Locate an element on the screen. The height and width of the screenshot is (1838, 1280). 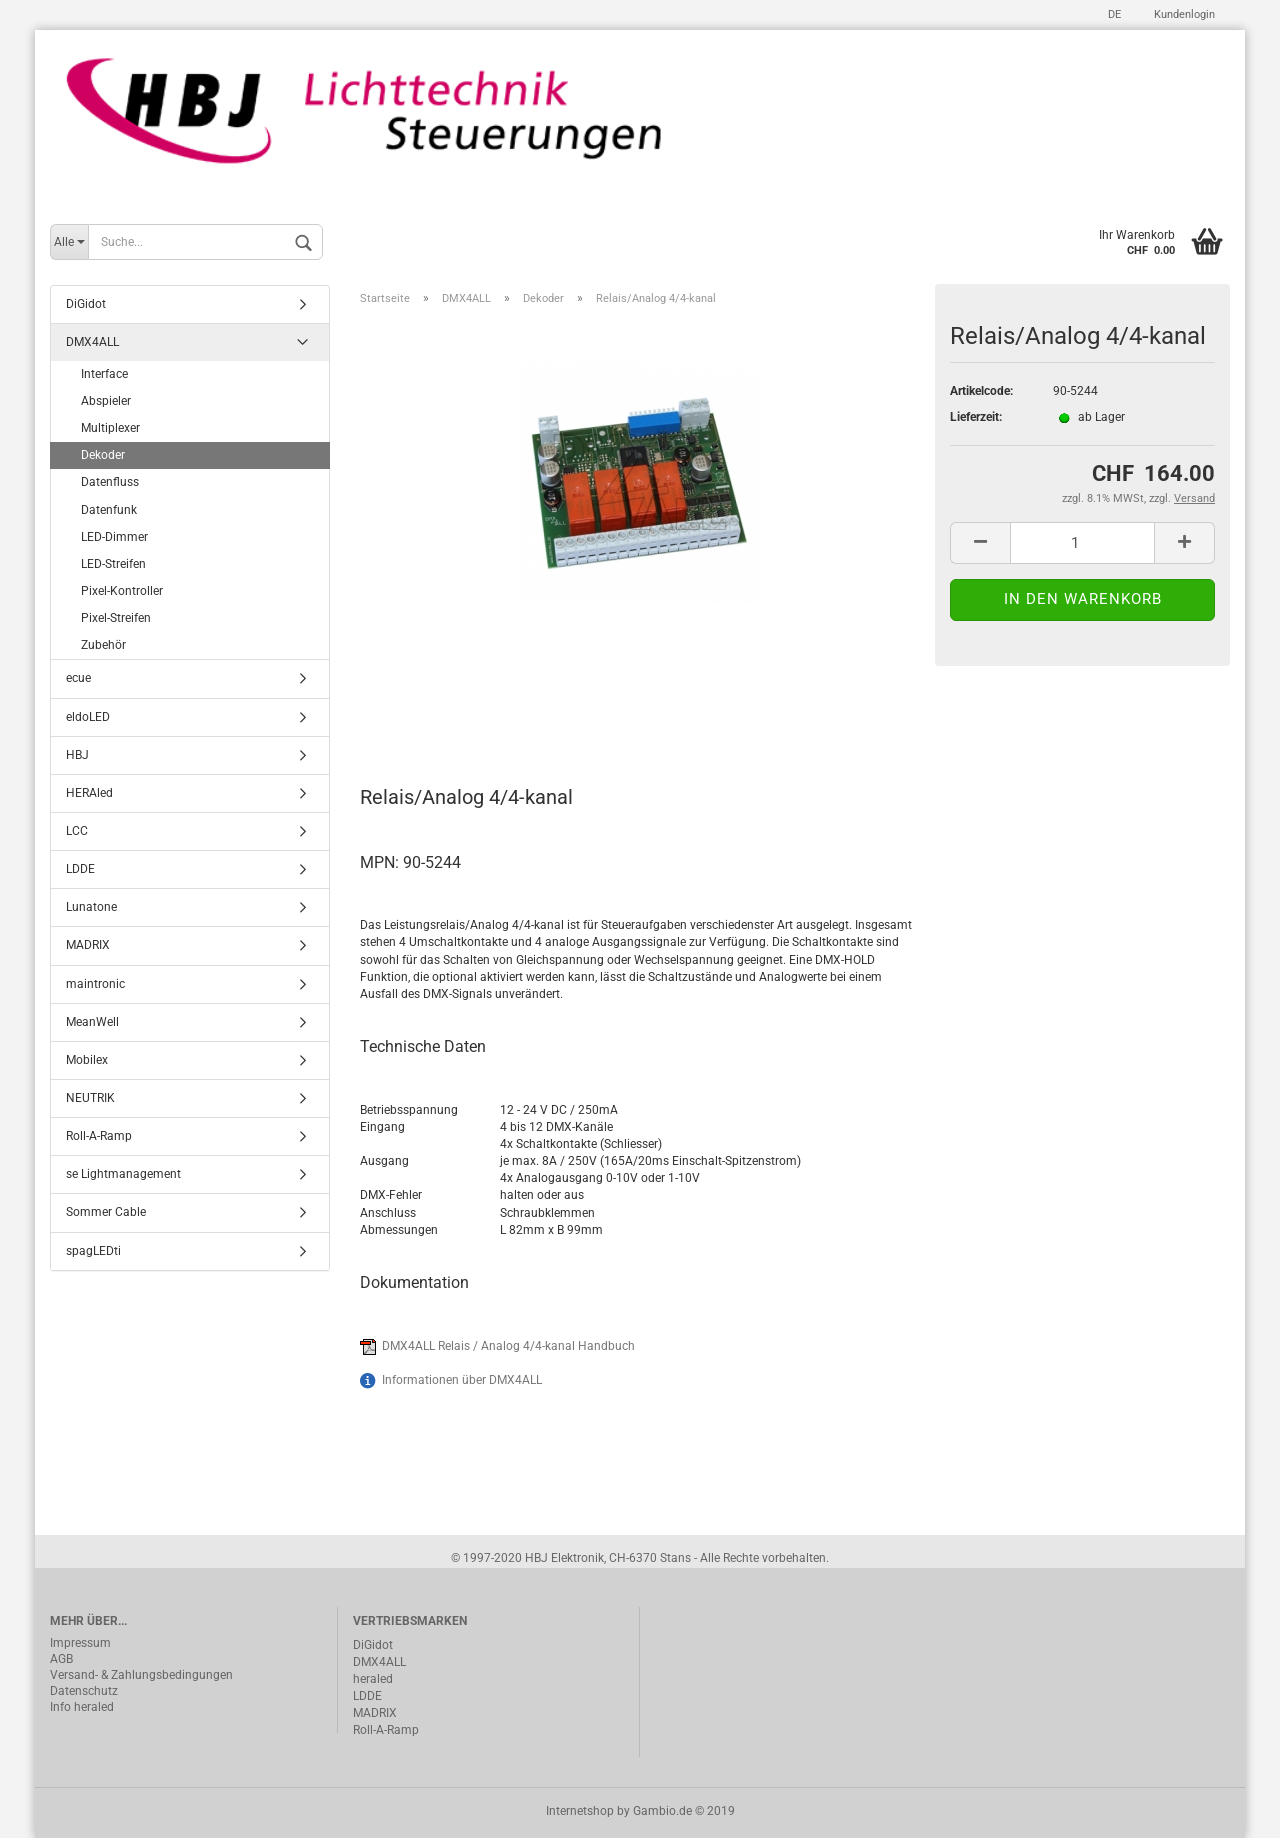
heraled is located at coordinates (373, 1679).